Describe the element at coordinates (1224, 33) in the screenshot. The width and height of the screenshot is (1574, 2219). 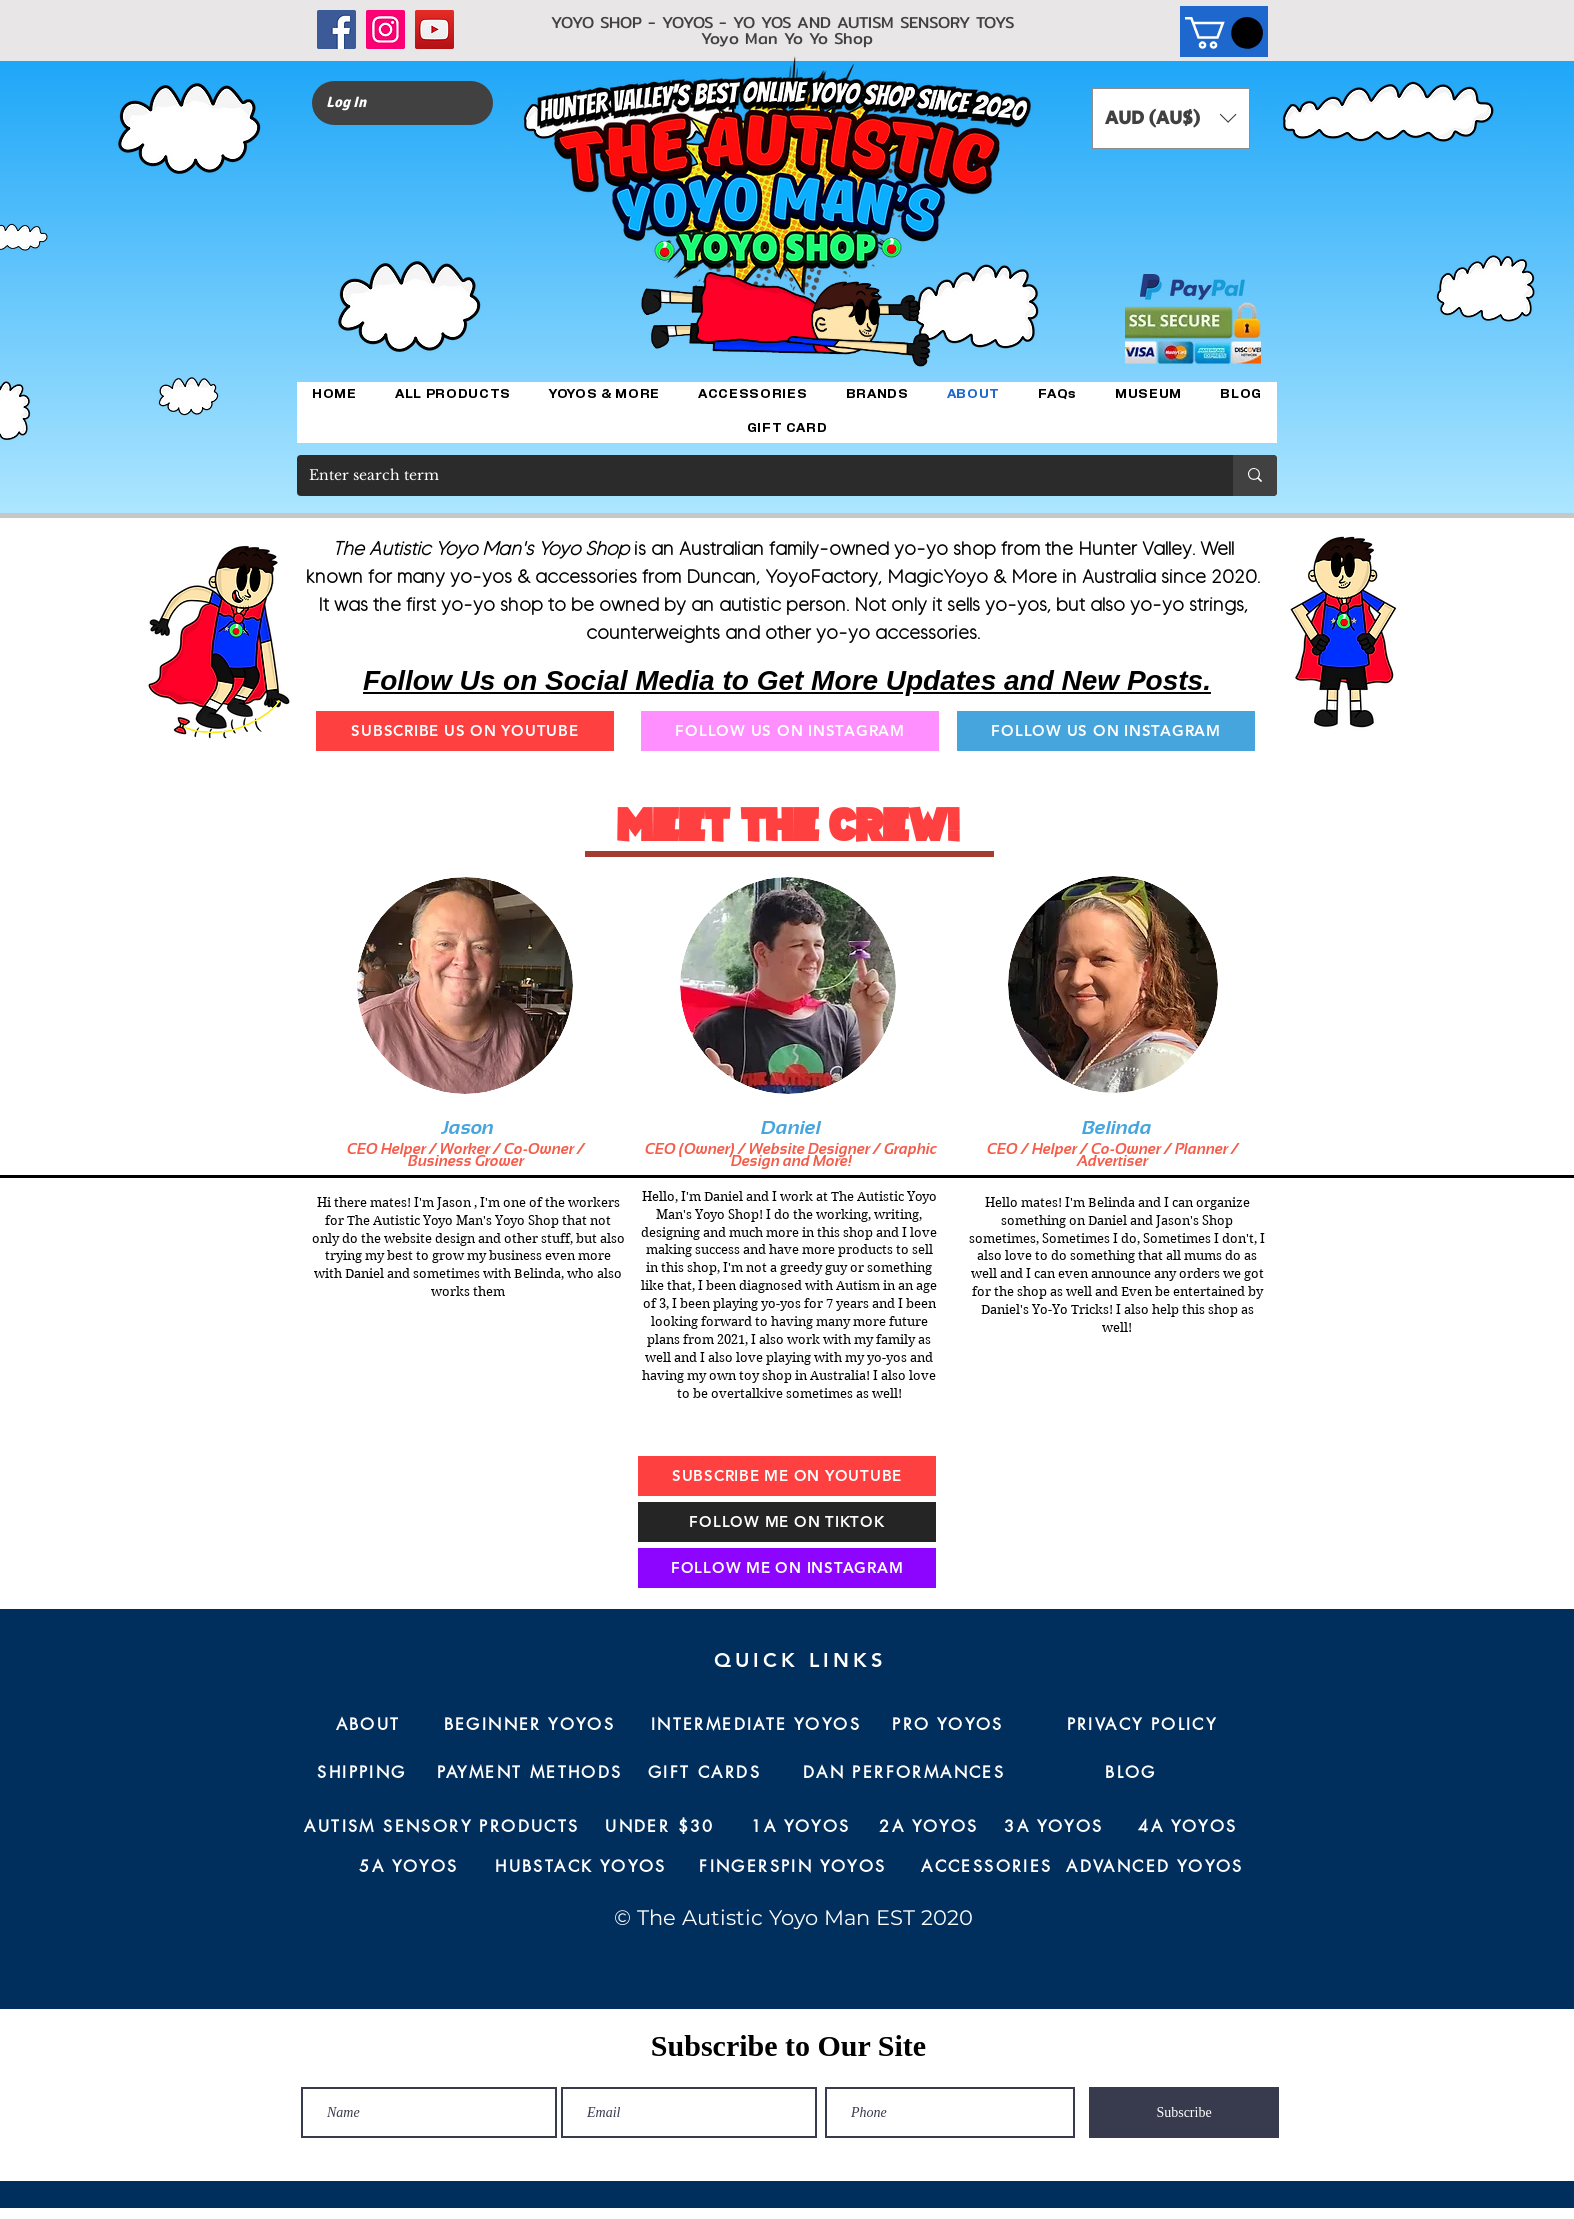
I see `[button]` at that location.